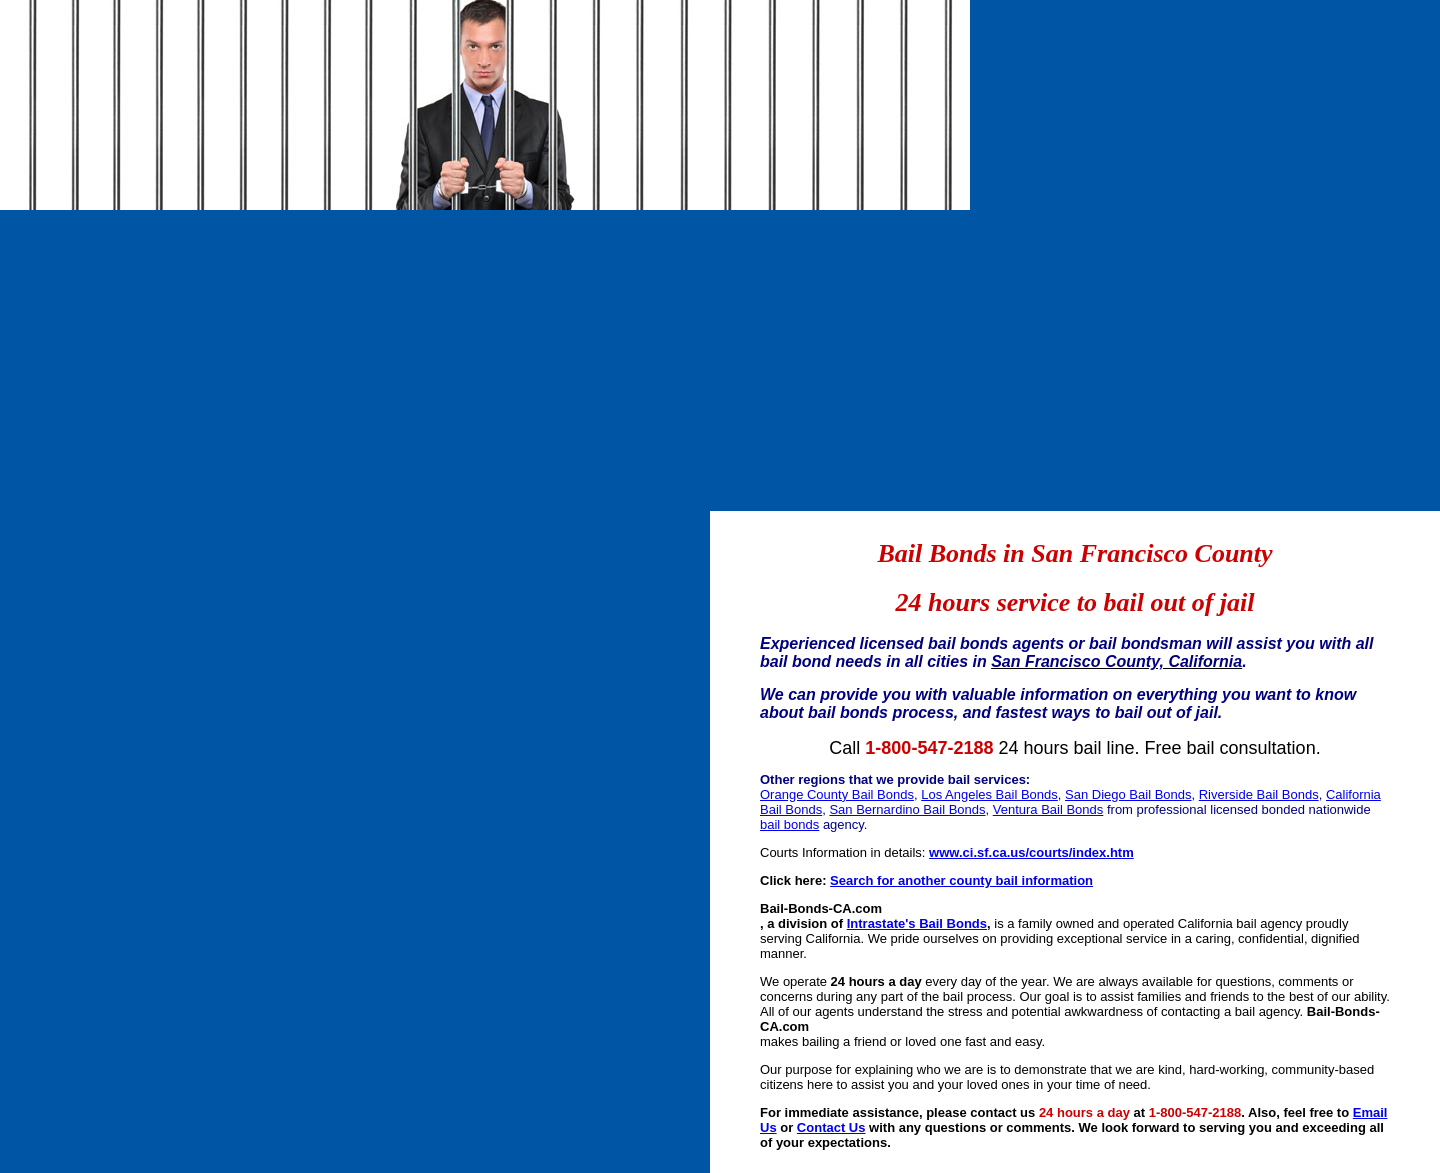  What do you see at coordinates (907, 809) in the screenshot?
I see `San Bernardino Bail Bonds` at bounding box center [907, 809].